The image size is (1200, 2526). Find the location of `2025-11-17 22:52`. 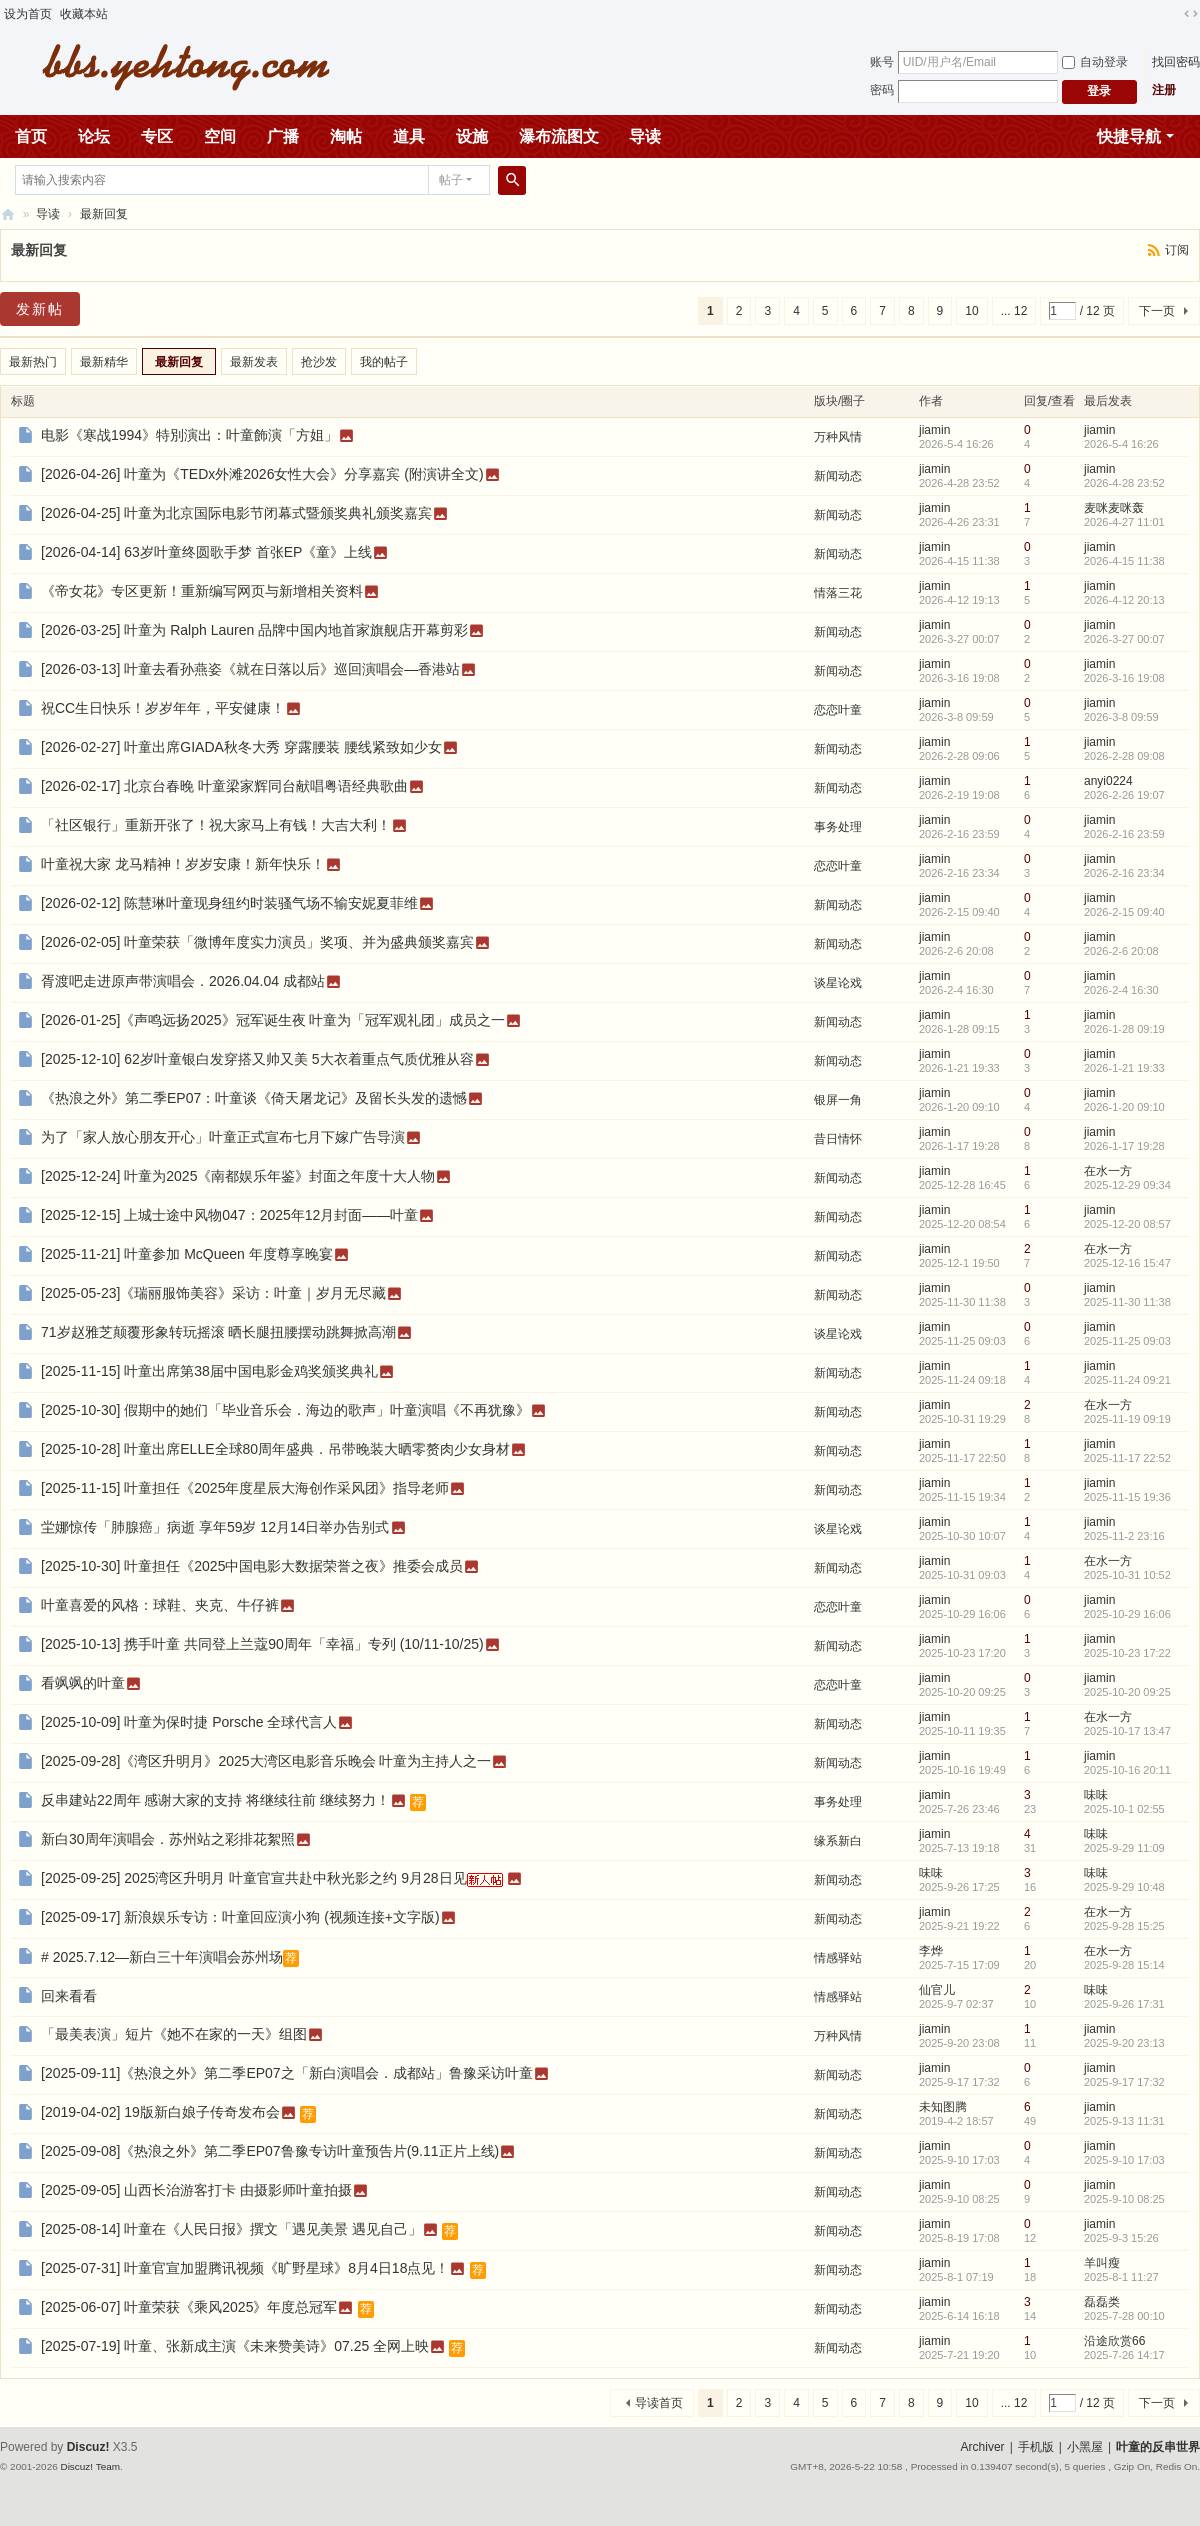

2025-11-17 22:52 is located at coordinates (1127, 1458).